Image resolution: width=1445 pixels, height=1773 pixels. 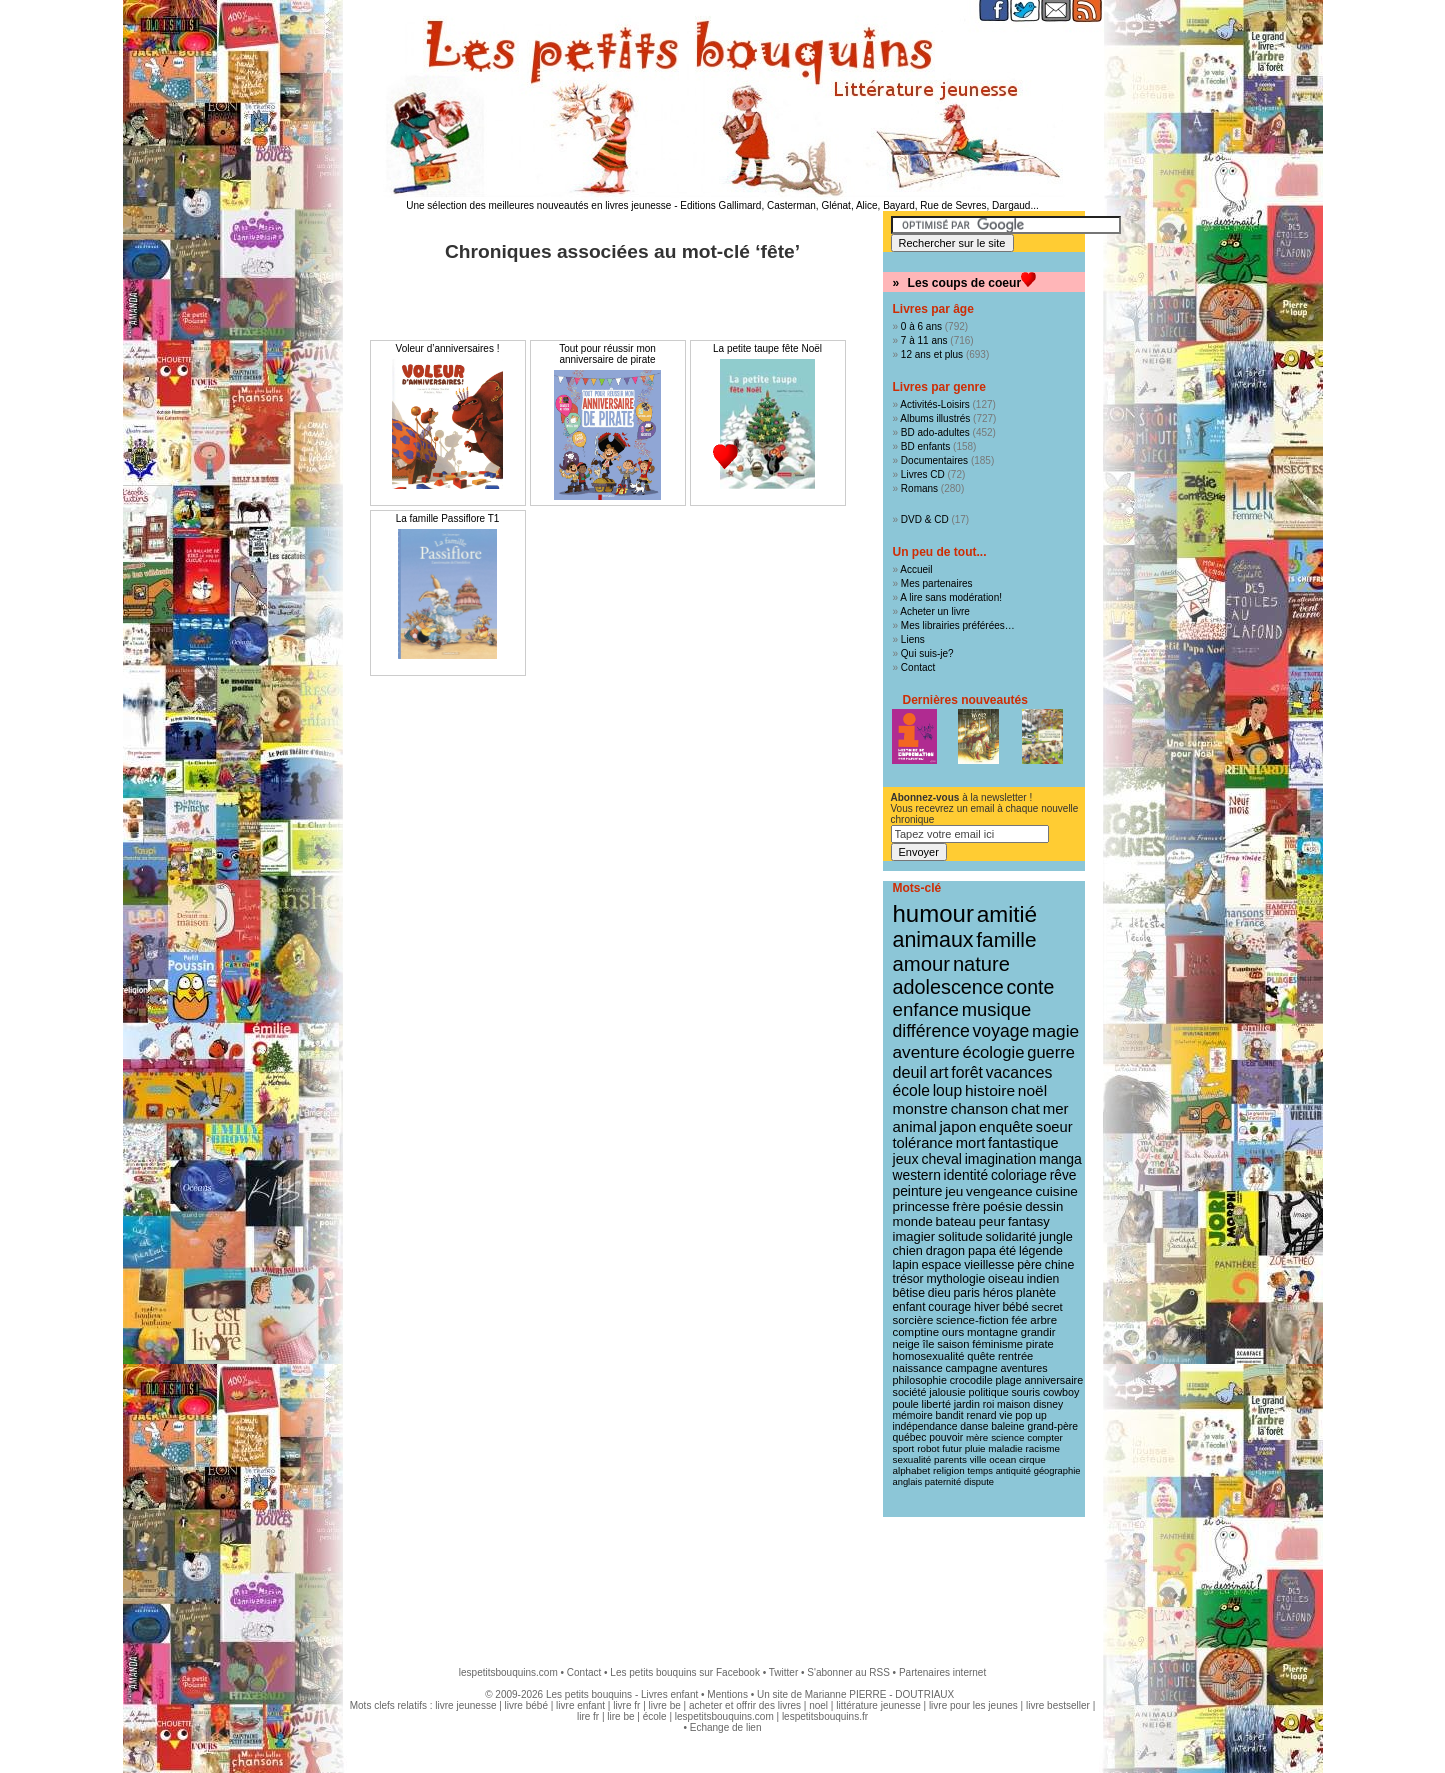 I want to click on lespetitsbouquins.com, so click(x=508, y=1672).